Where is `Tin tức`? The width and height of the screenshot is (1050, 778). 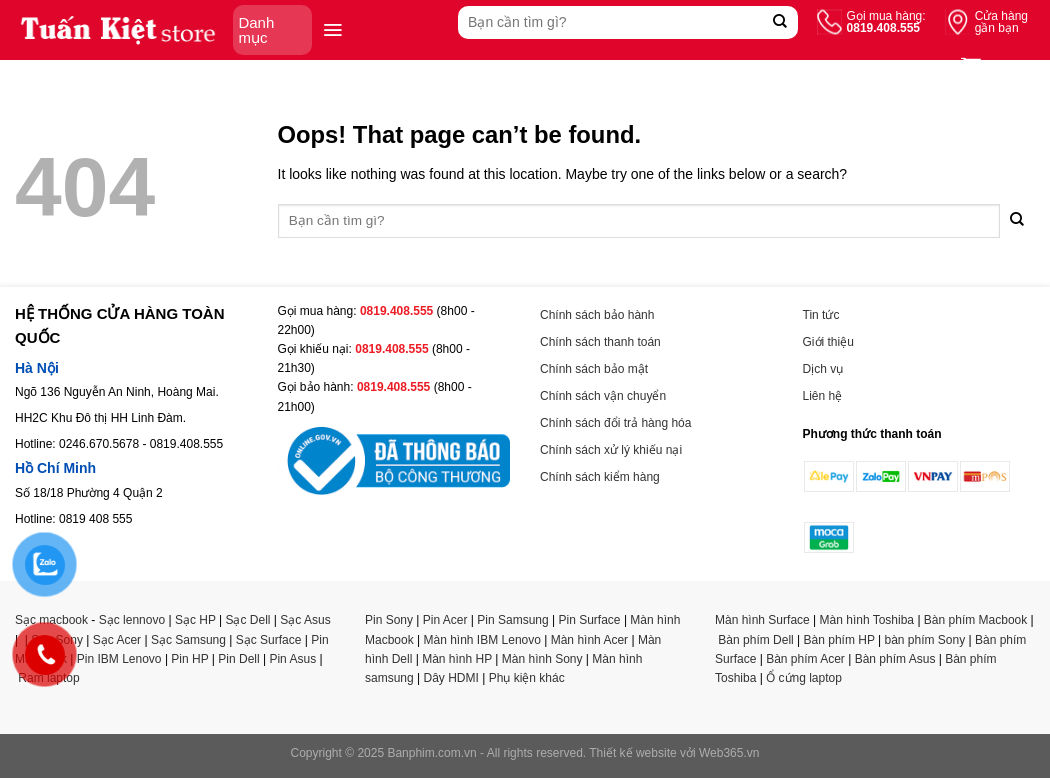 Tin tức is located at coordinates (821, 315).